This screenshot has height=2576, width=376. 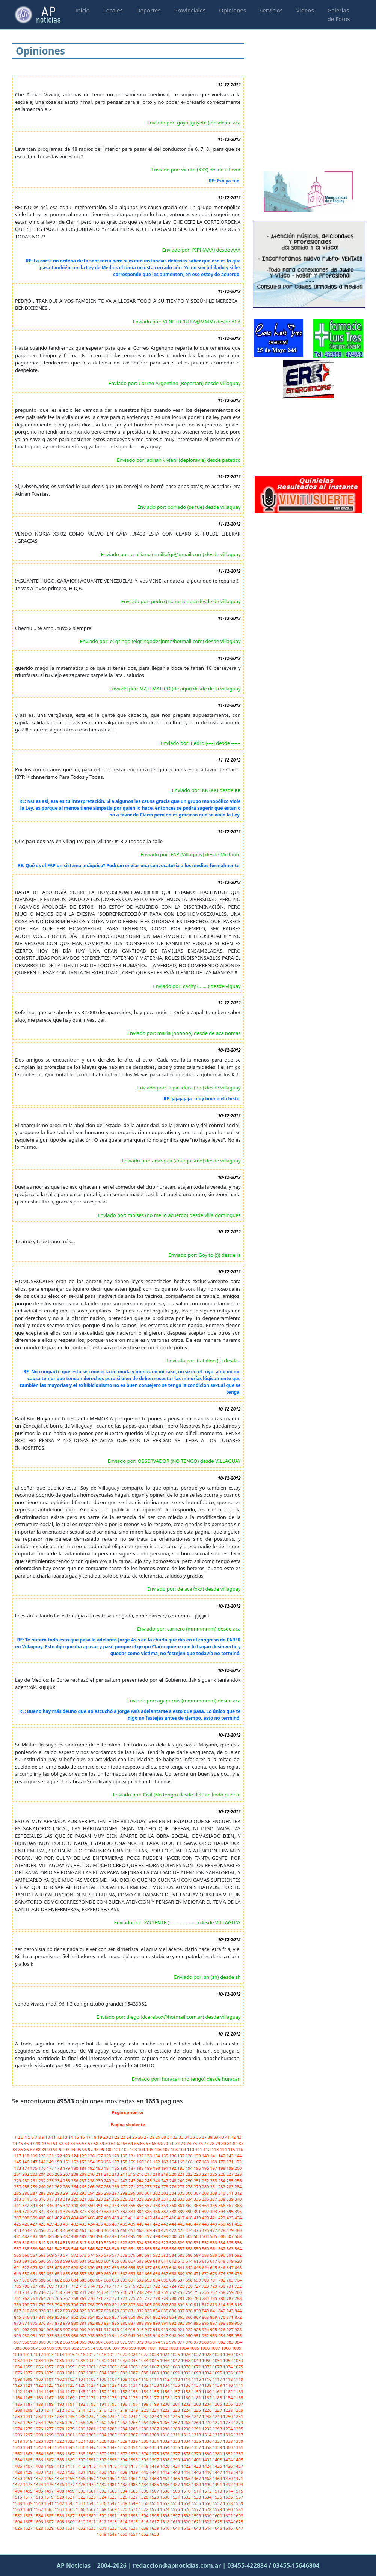 I want to click on 1368, so click(x=81, y=2453).